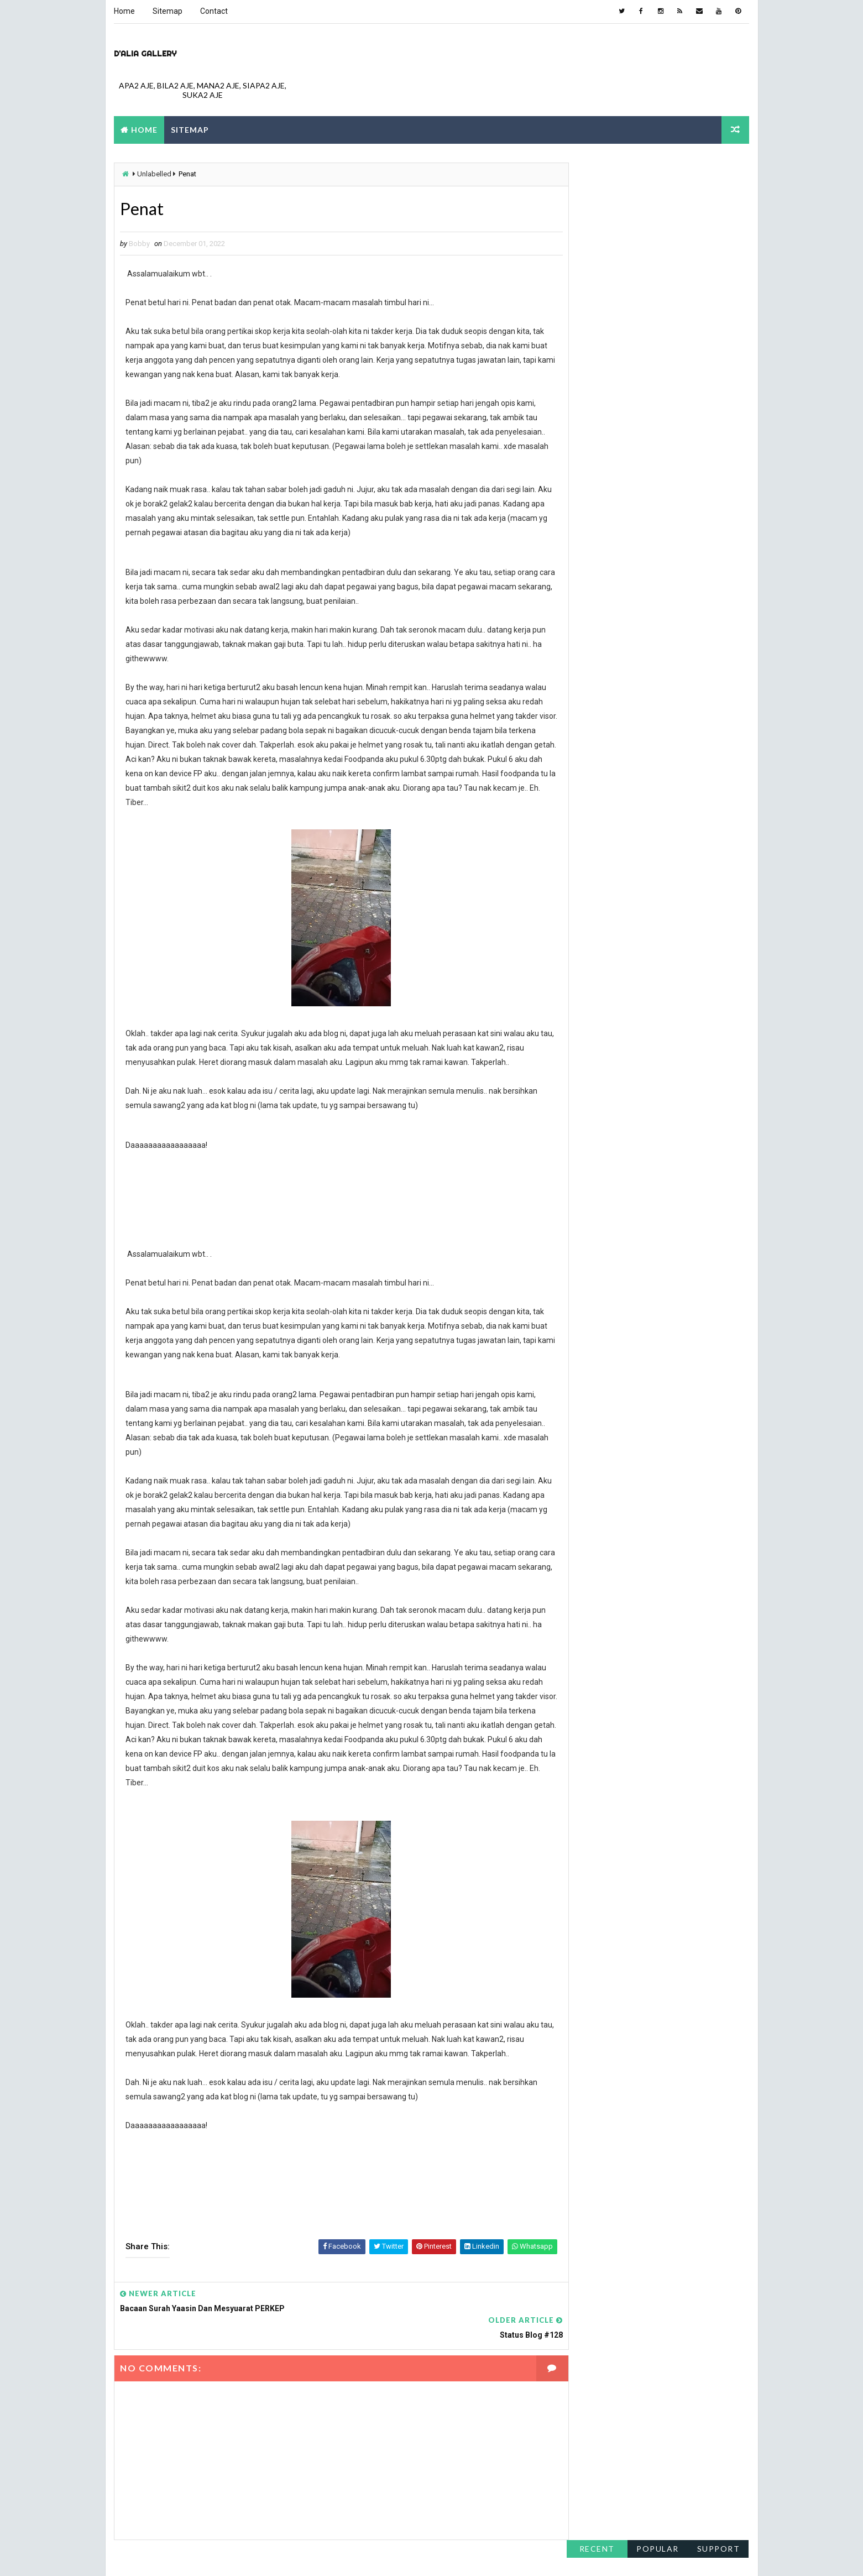  I want to click on November 2011, so click(595, 757).